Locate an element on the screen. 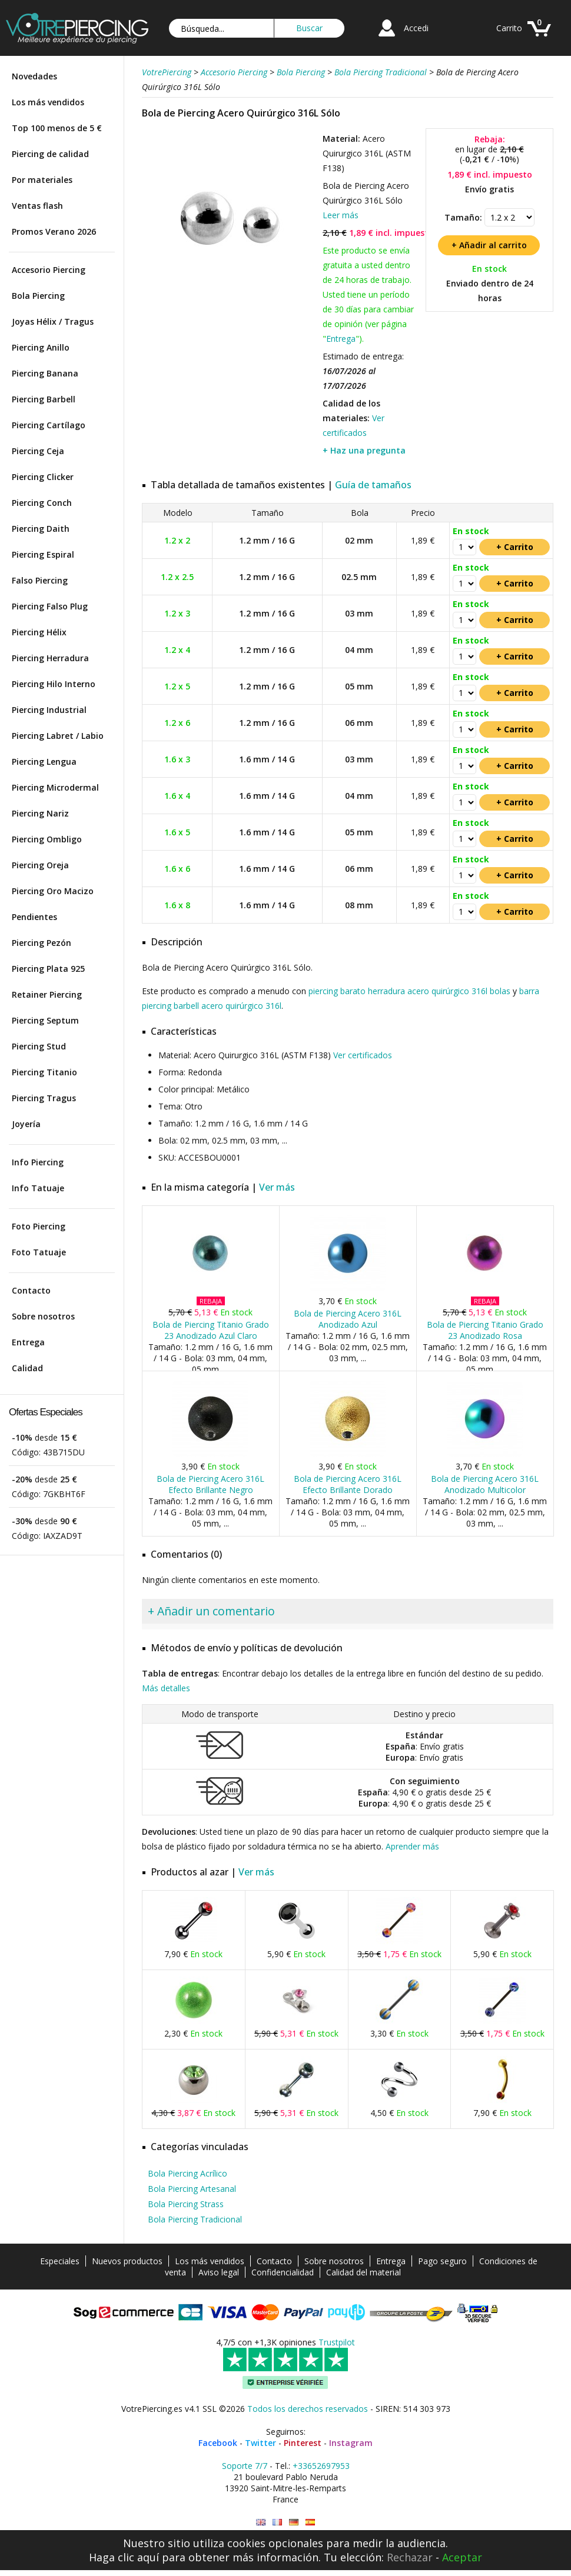  Piercing Titanio is located at coordinates (44, 1072).